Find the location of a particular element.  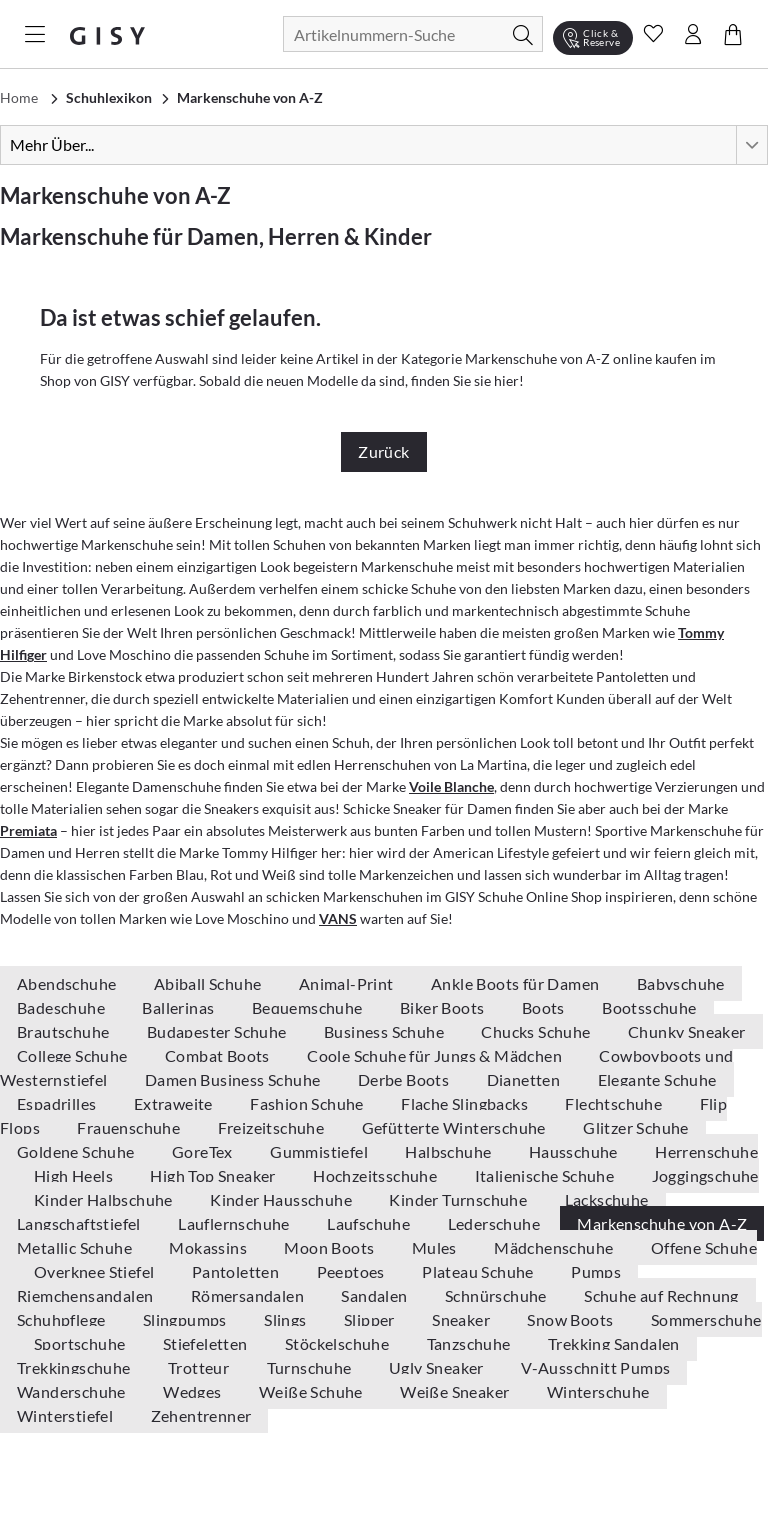

Freizeitschuhe is located at coordinates (273, 1127).